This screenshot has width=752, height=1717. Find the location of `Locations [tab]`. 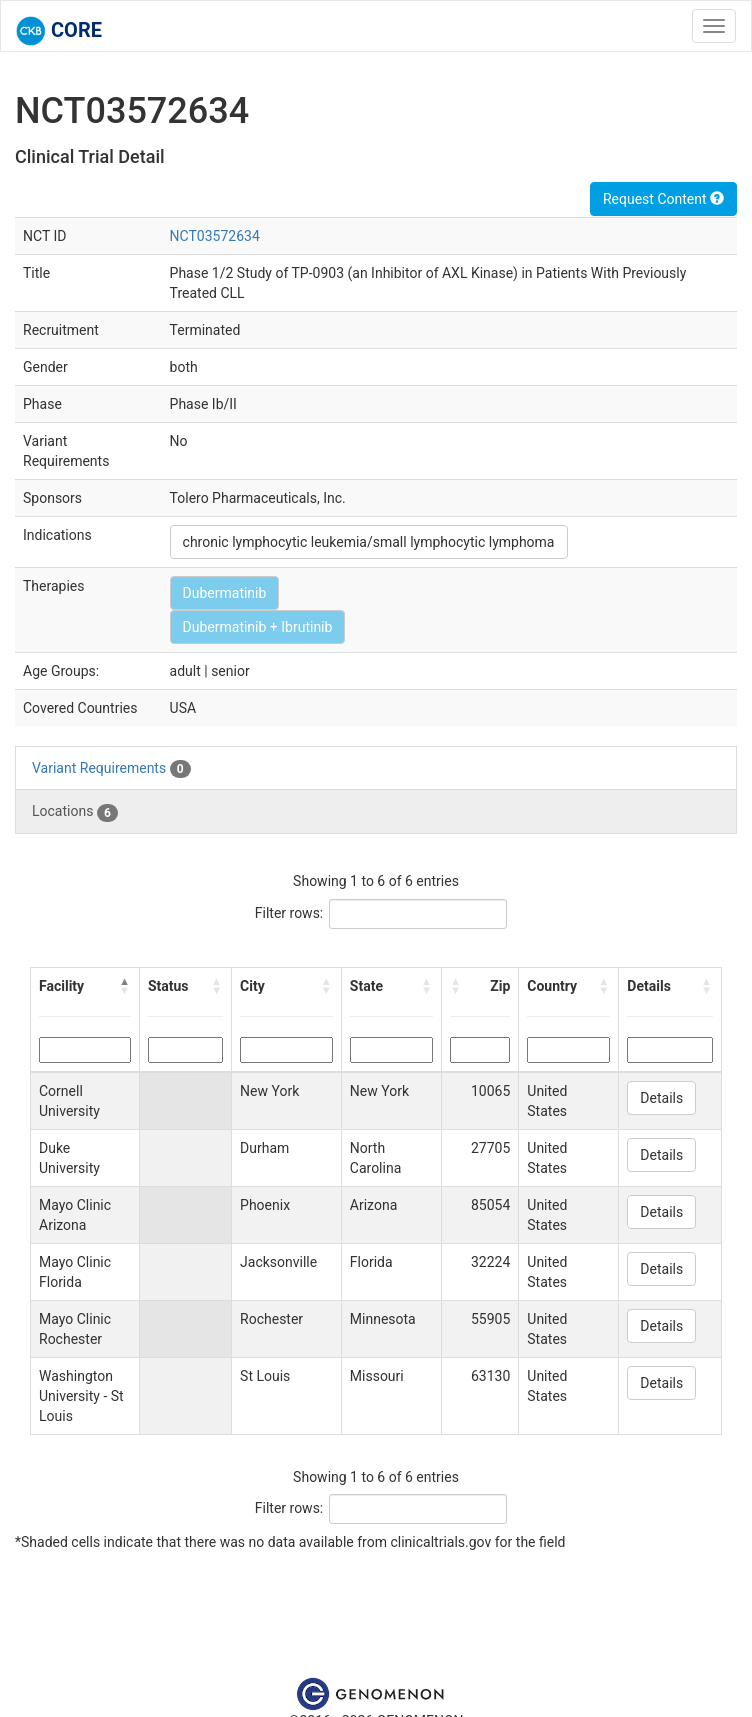

Locations [tab] is located at coordinates (75, 812).